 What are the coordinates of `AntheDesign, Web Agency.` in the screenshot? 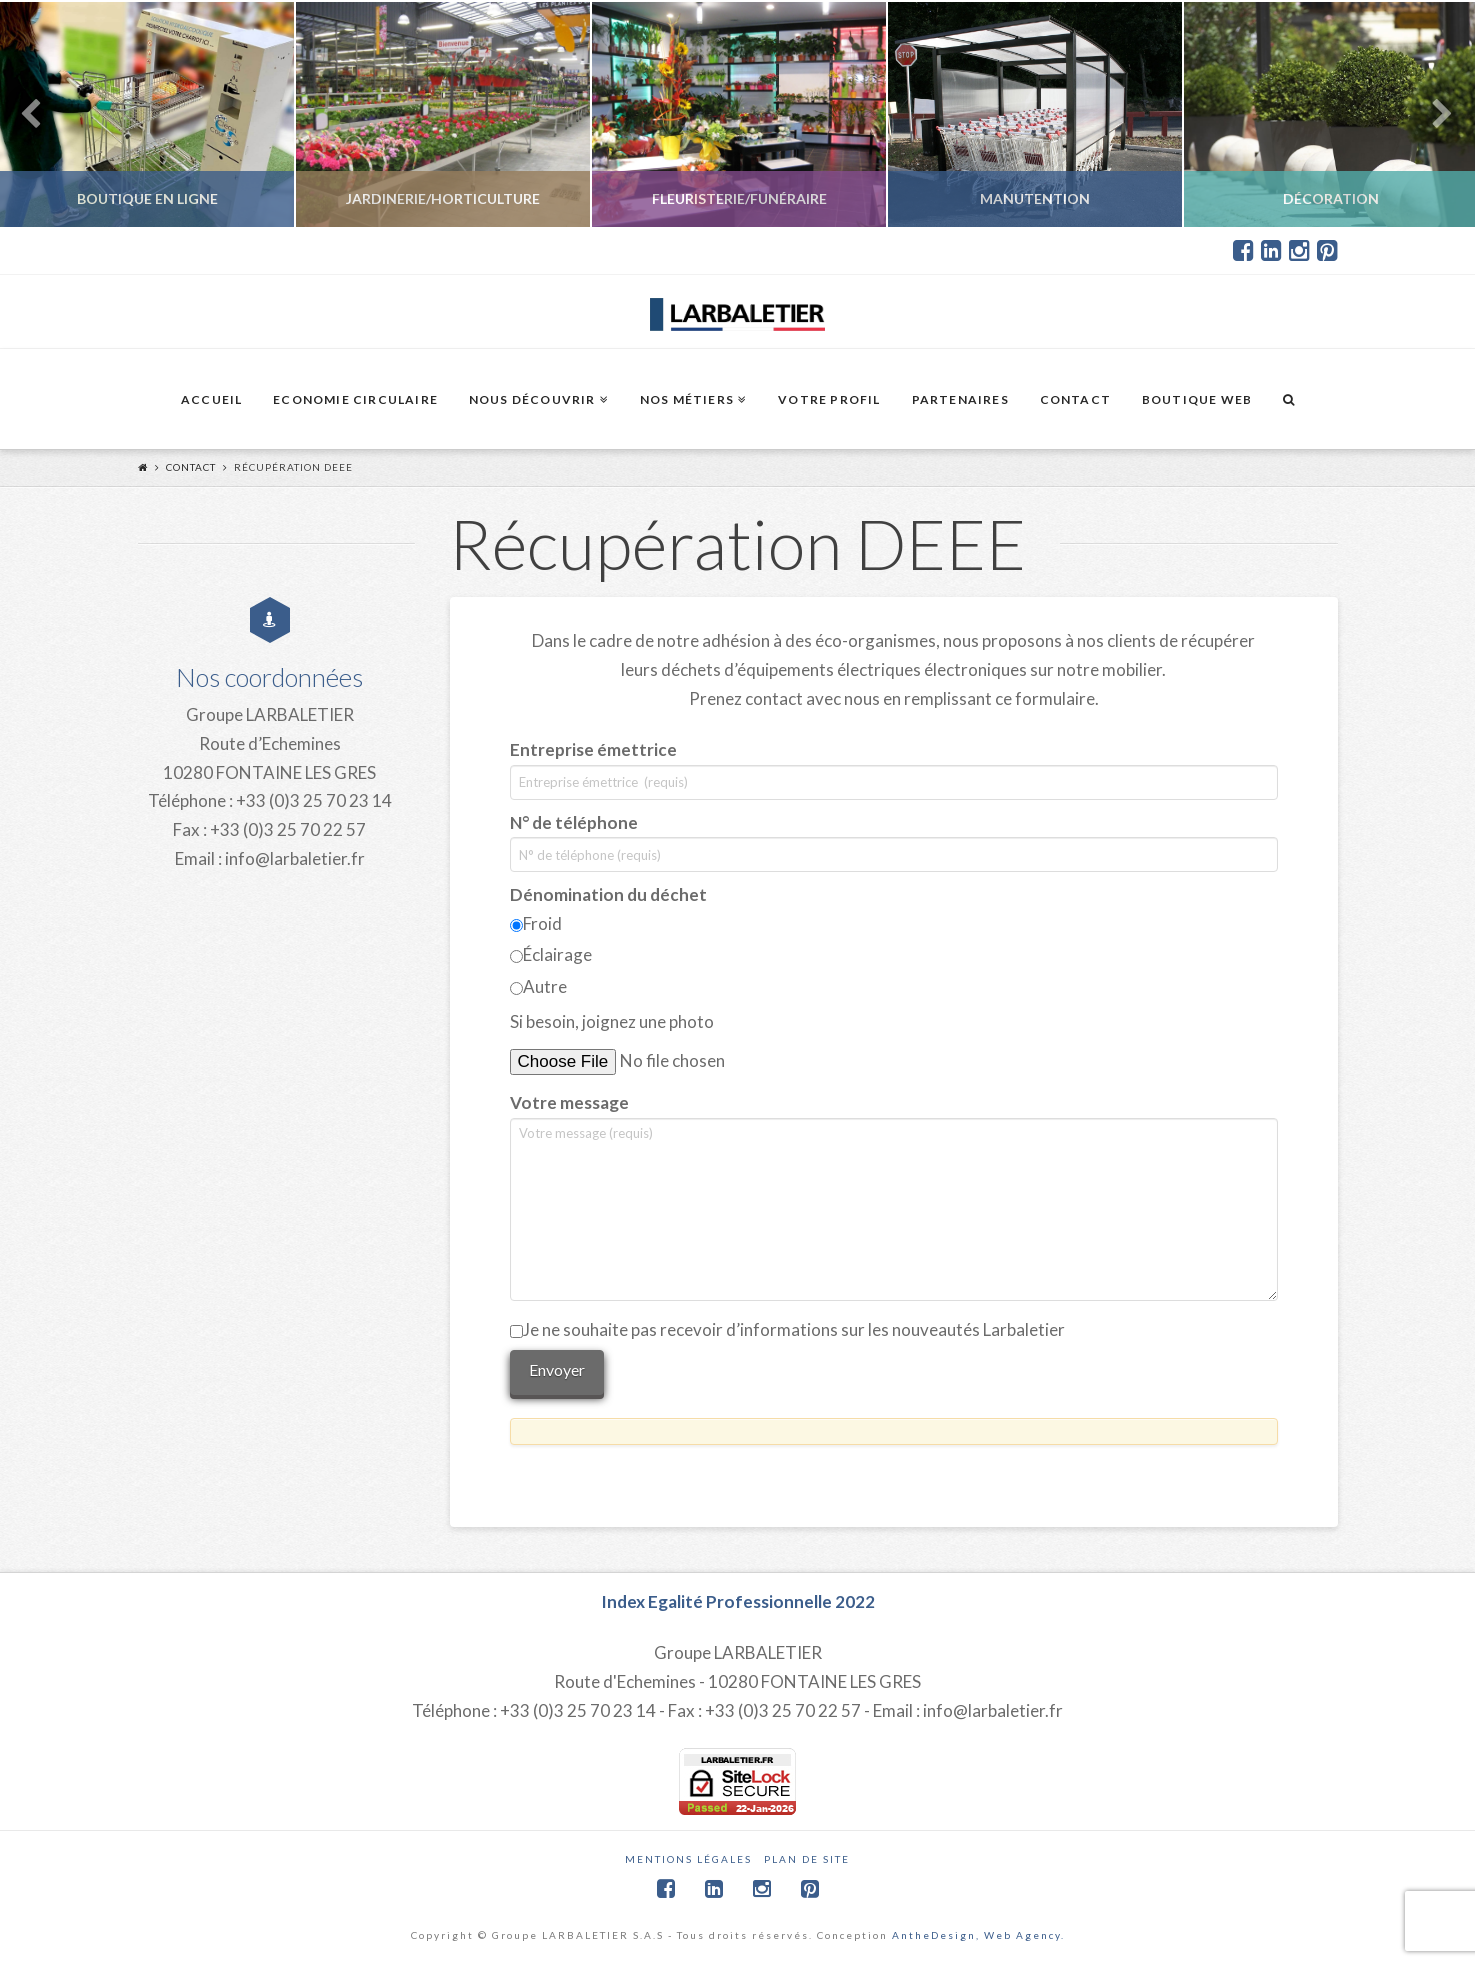 It's located at (978, 1935).